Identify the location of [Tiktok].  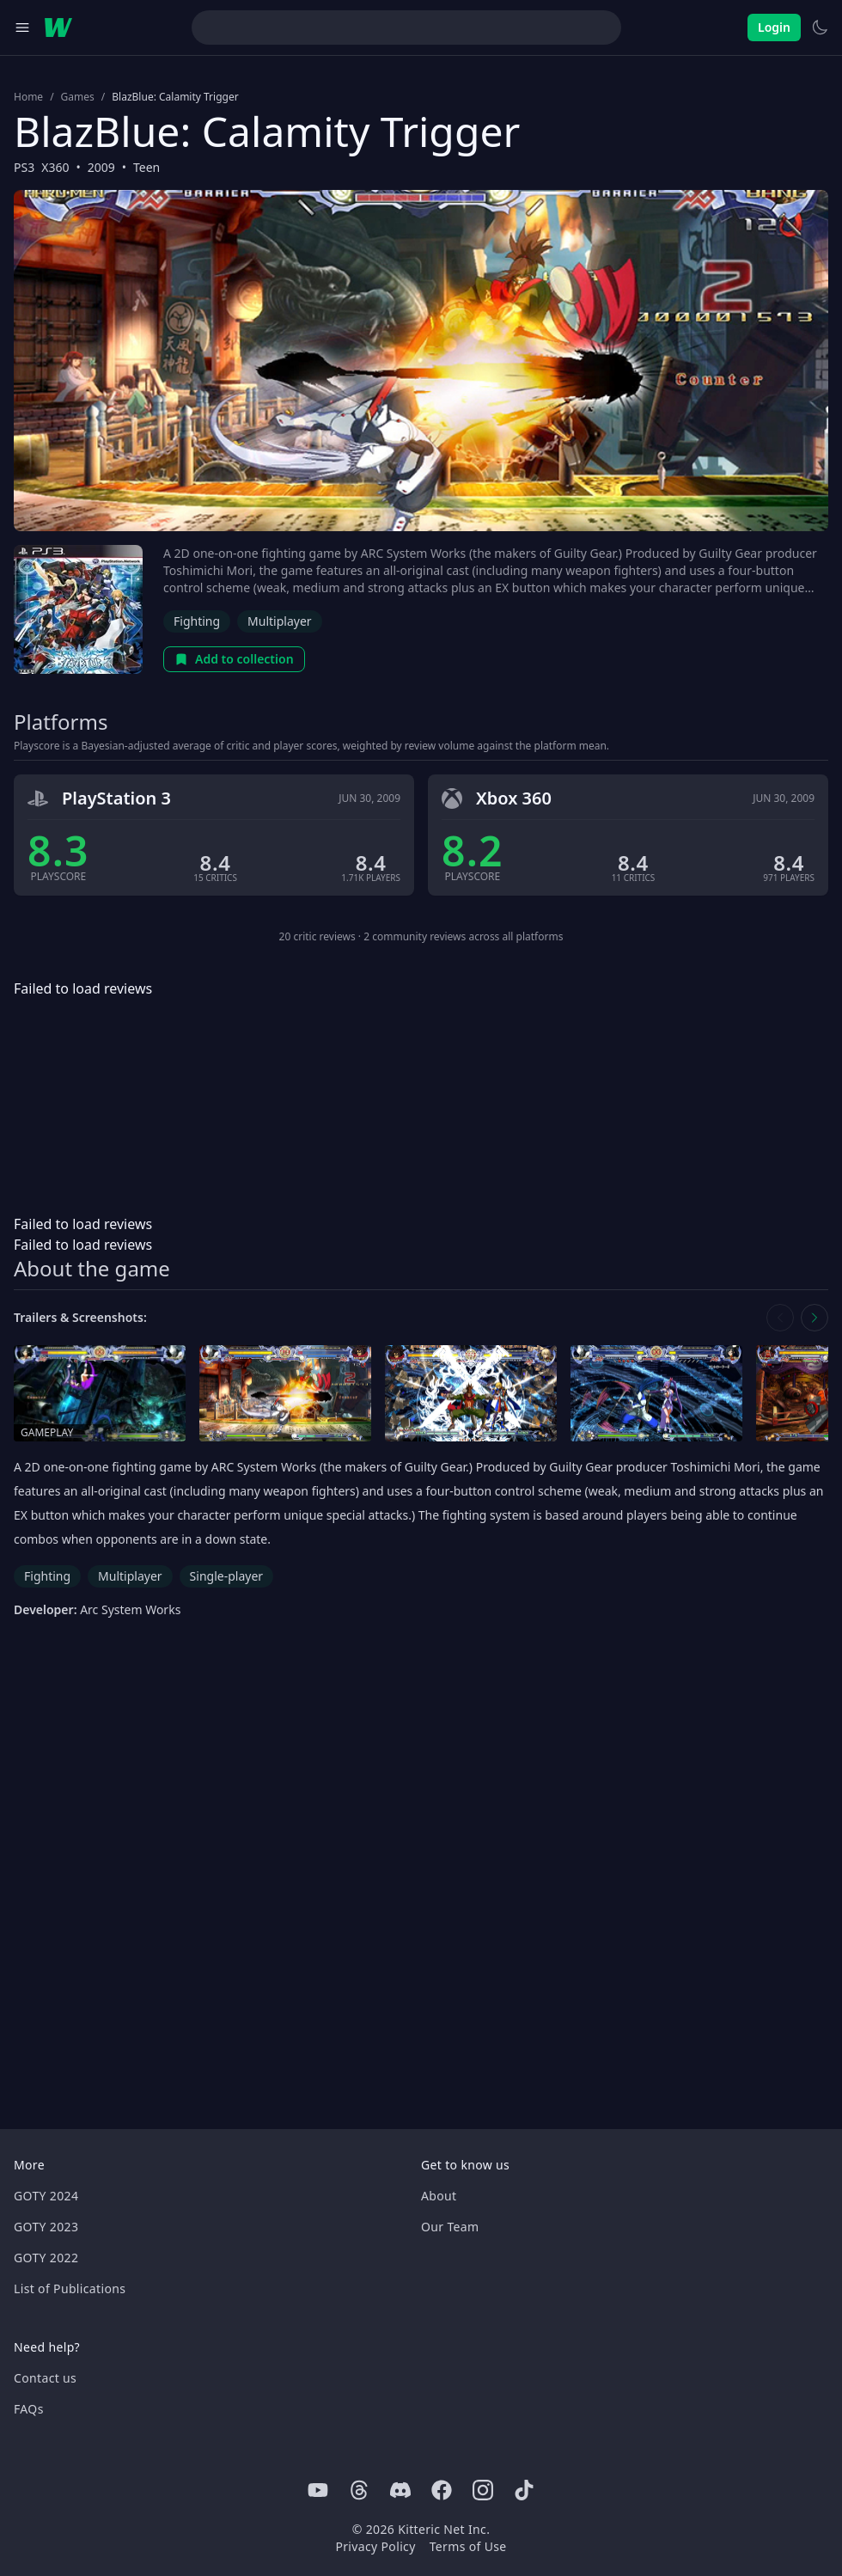
(524, 2490).